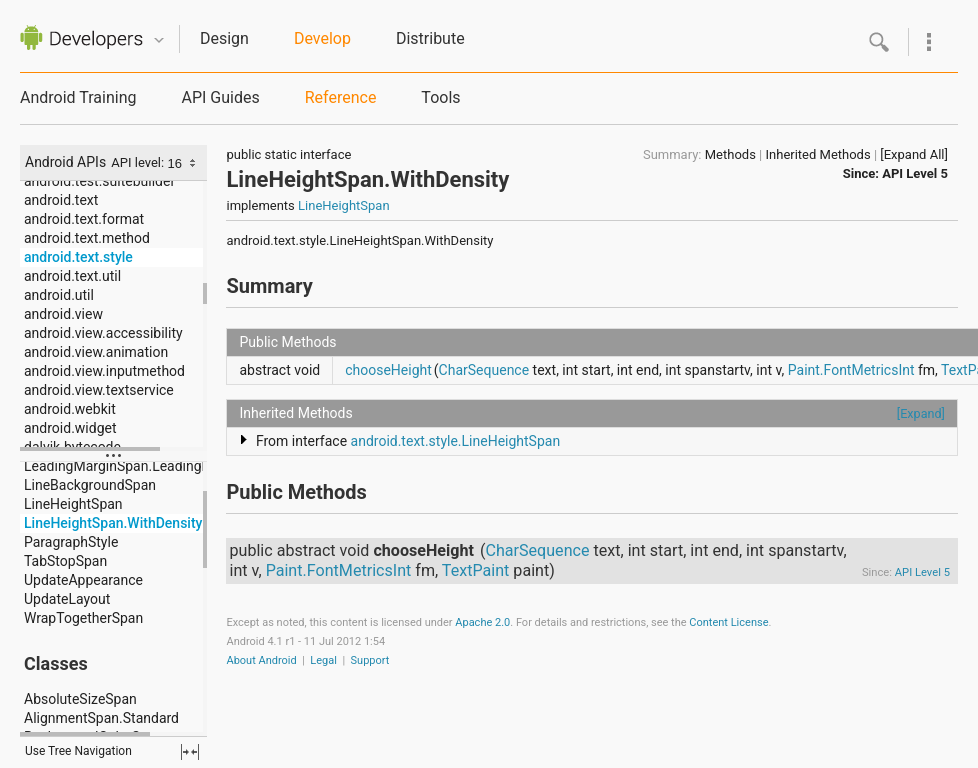 Image resolution: width=978 pixels, height=768 pixels. Describe the element at coordinates (220, 97) in the screenshot. I see `API Guides` at that location.